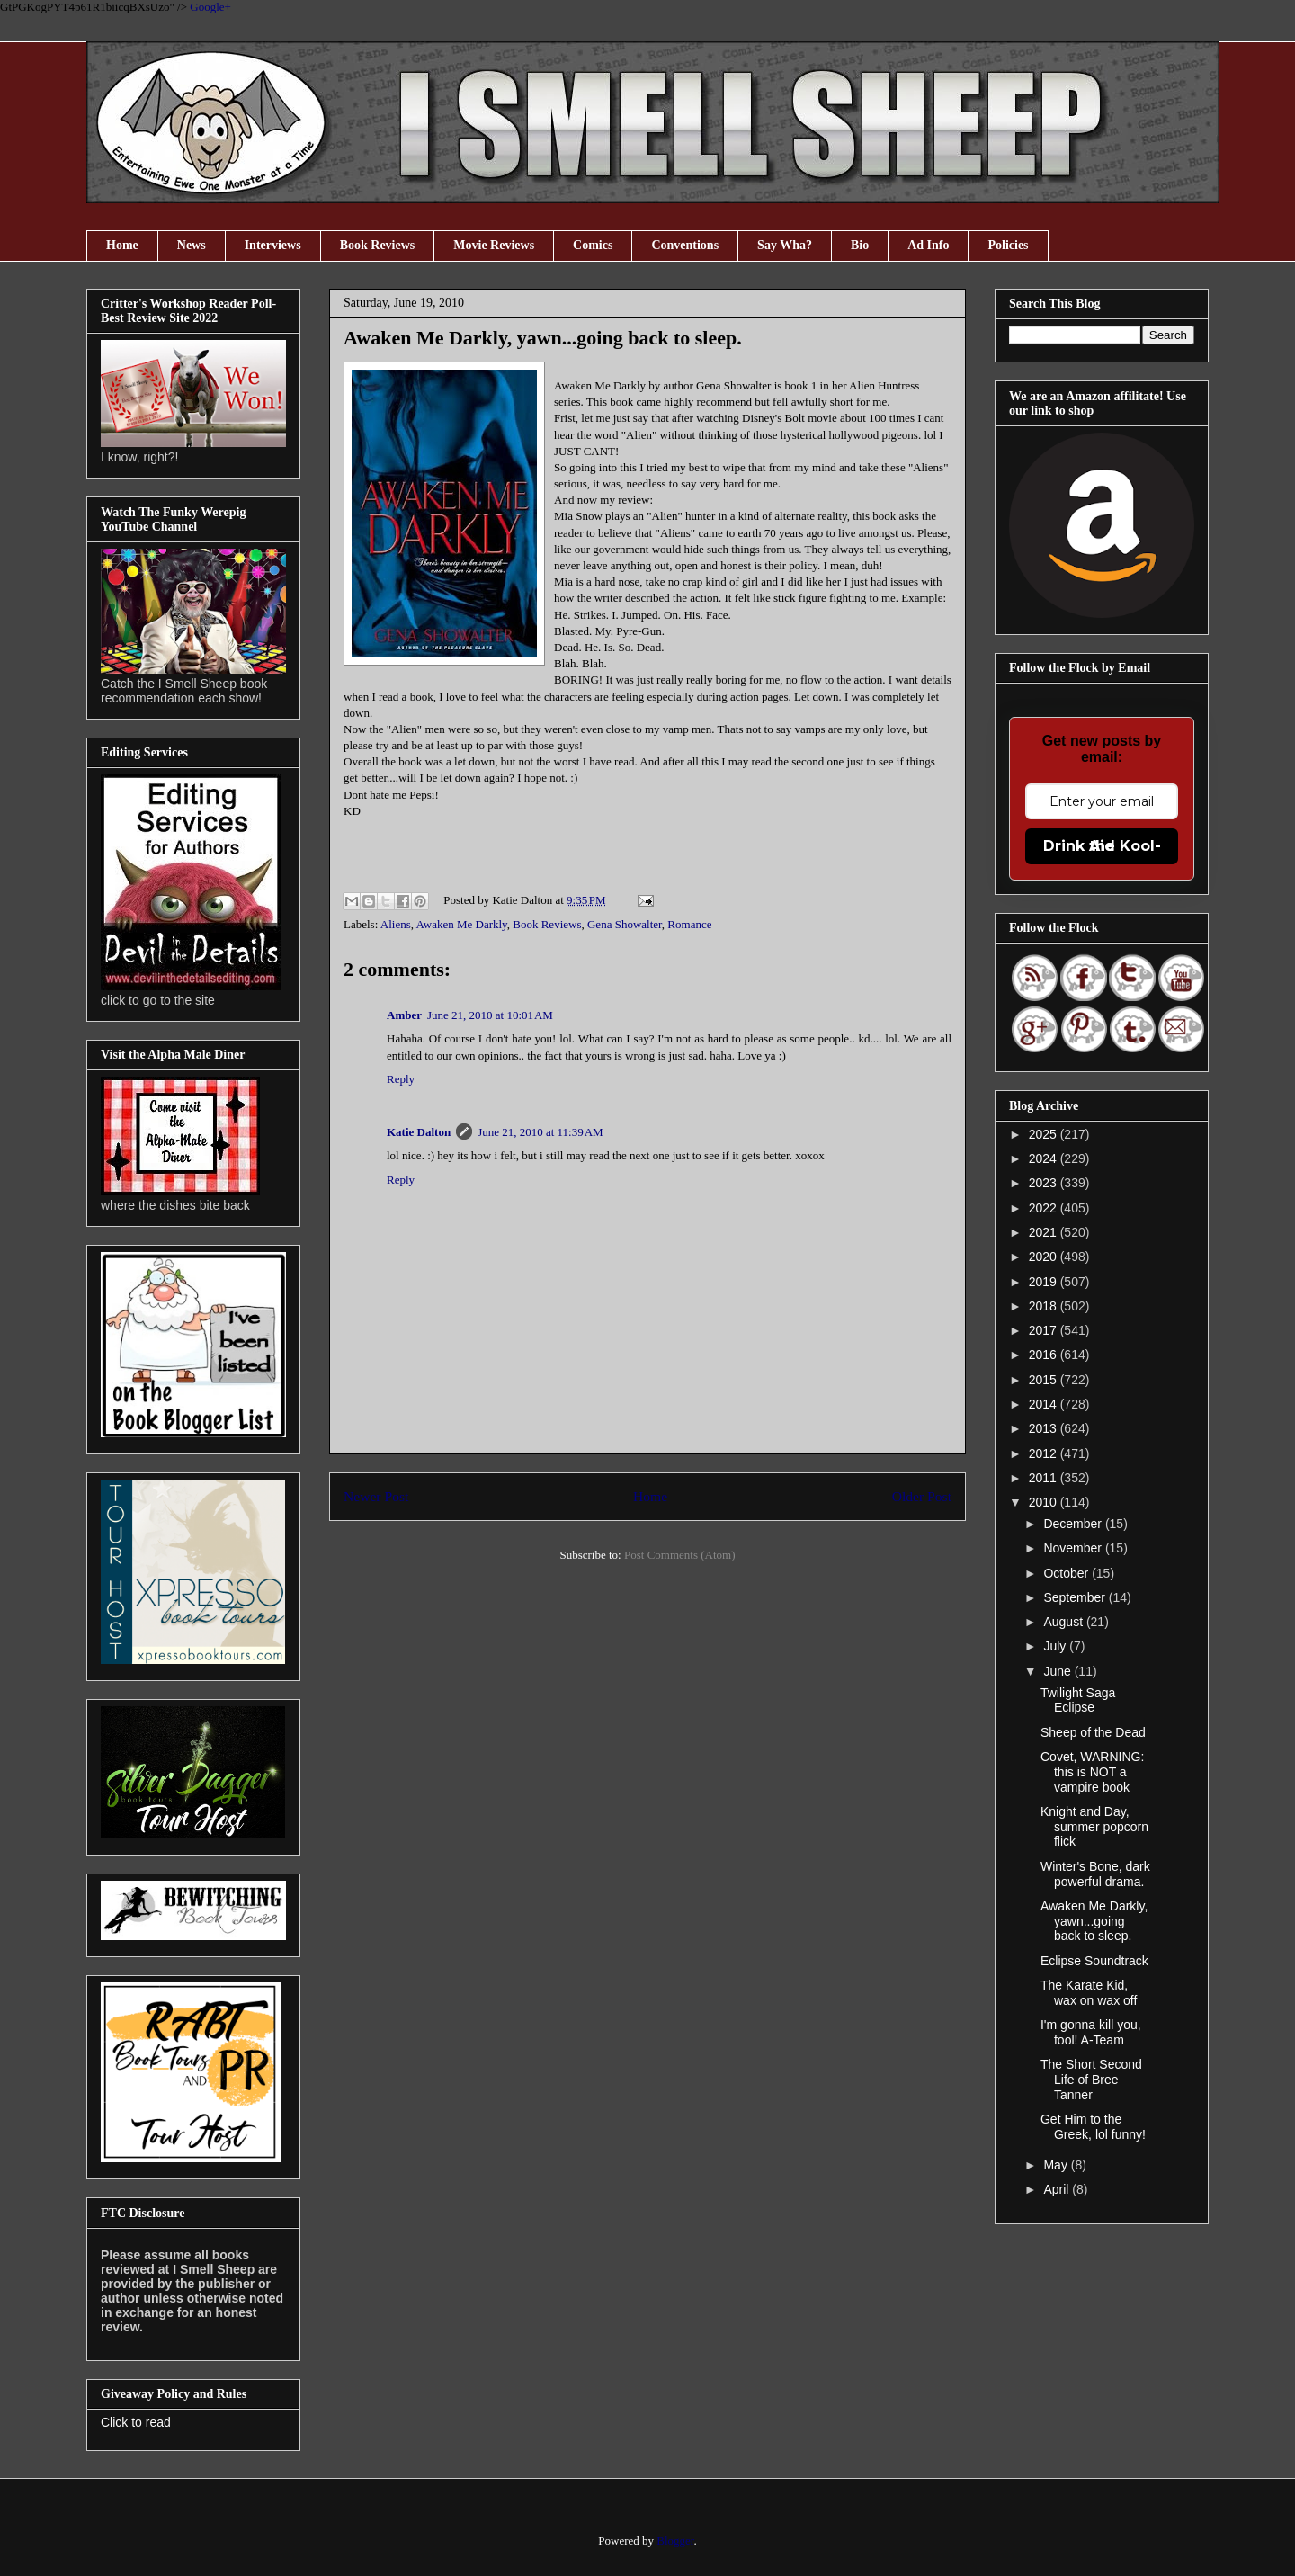 This screenshot has height=2576, width=1295. What do you see at coordinates (1077, 1700) in the screenshot?
I see `Twilight Saga Eclipse` at bounding box center [1077, 1700].